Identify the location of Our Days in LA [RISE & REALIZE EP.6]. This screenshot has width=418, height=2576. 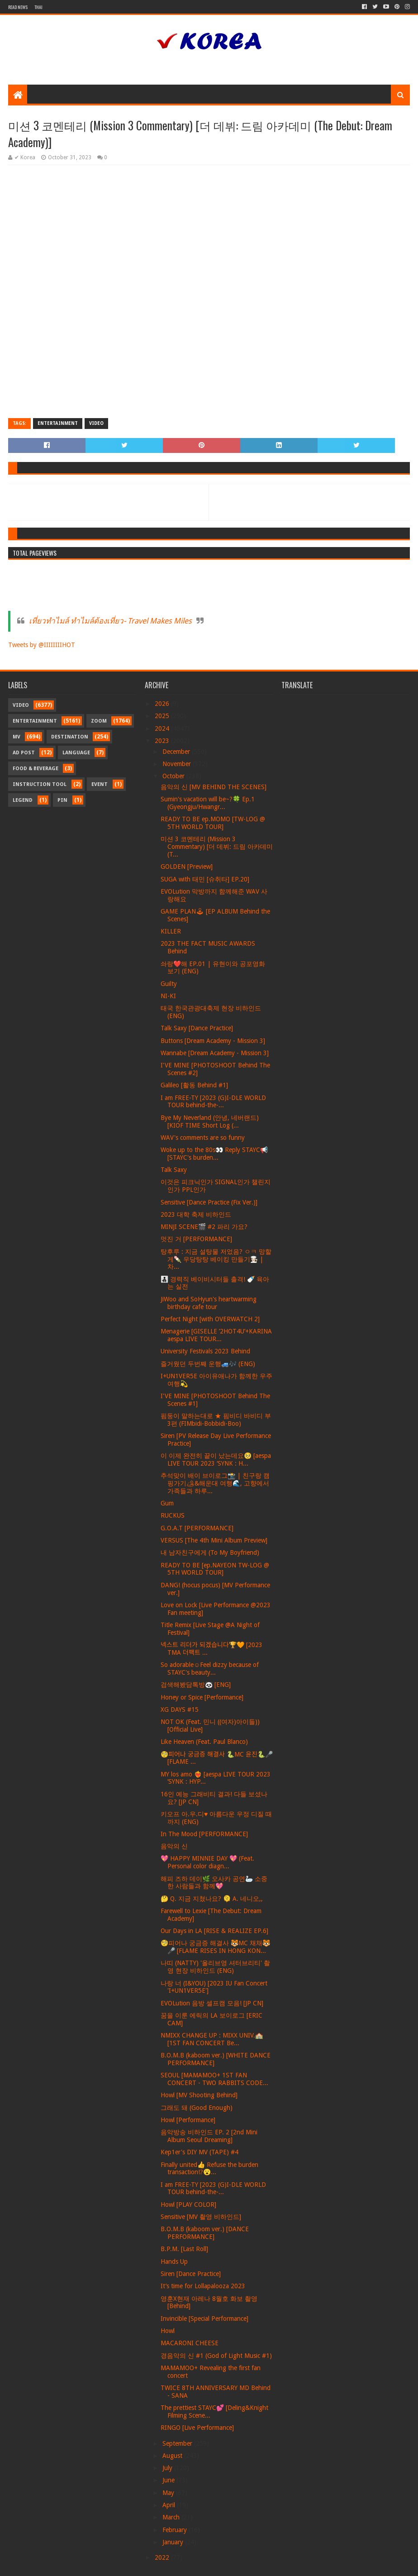
(214, 1930).